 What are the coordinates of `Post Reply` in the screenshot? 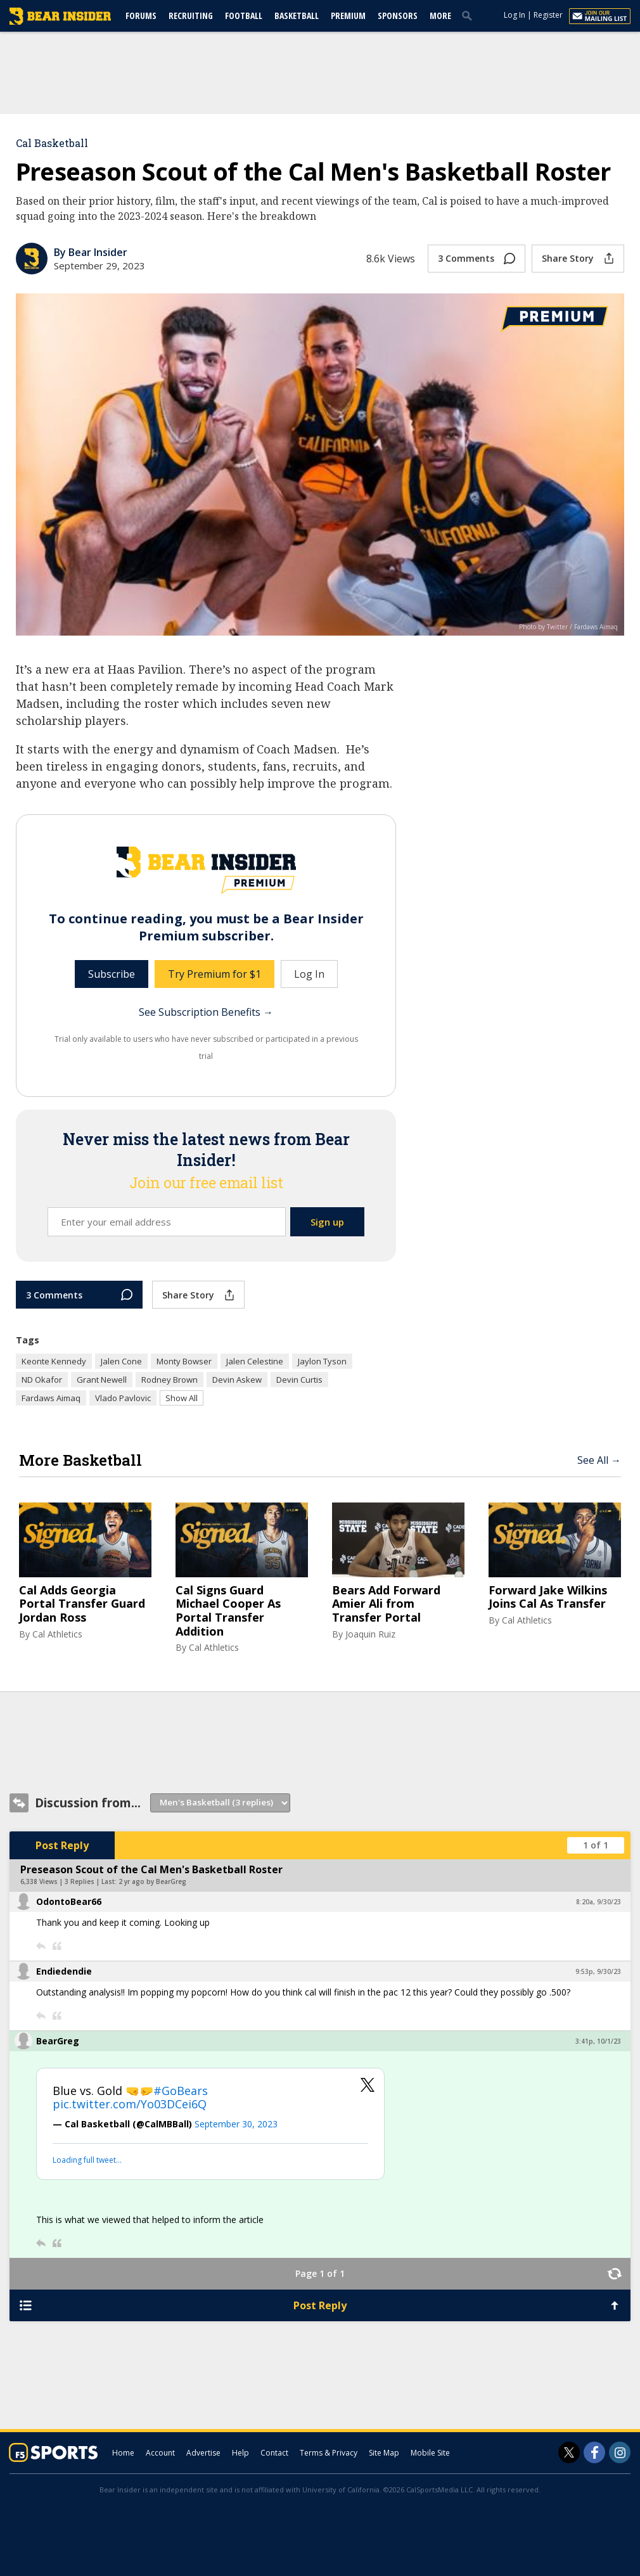 It's located at (62, 1845).